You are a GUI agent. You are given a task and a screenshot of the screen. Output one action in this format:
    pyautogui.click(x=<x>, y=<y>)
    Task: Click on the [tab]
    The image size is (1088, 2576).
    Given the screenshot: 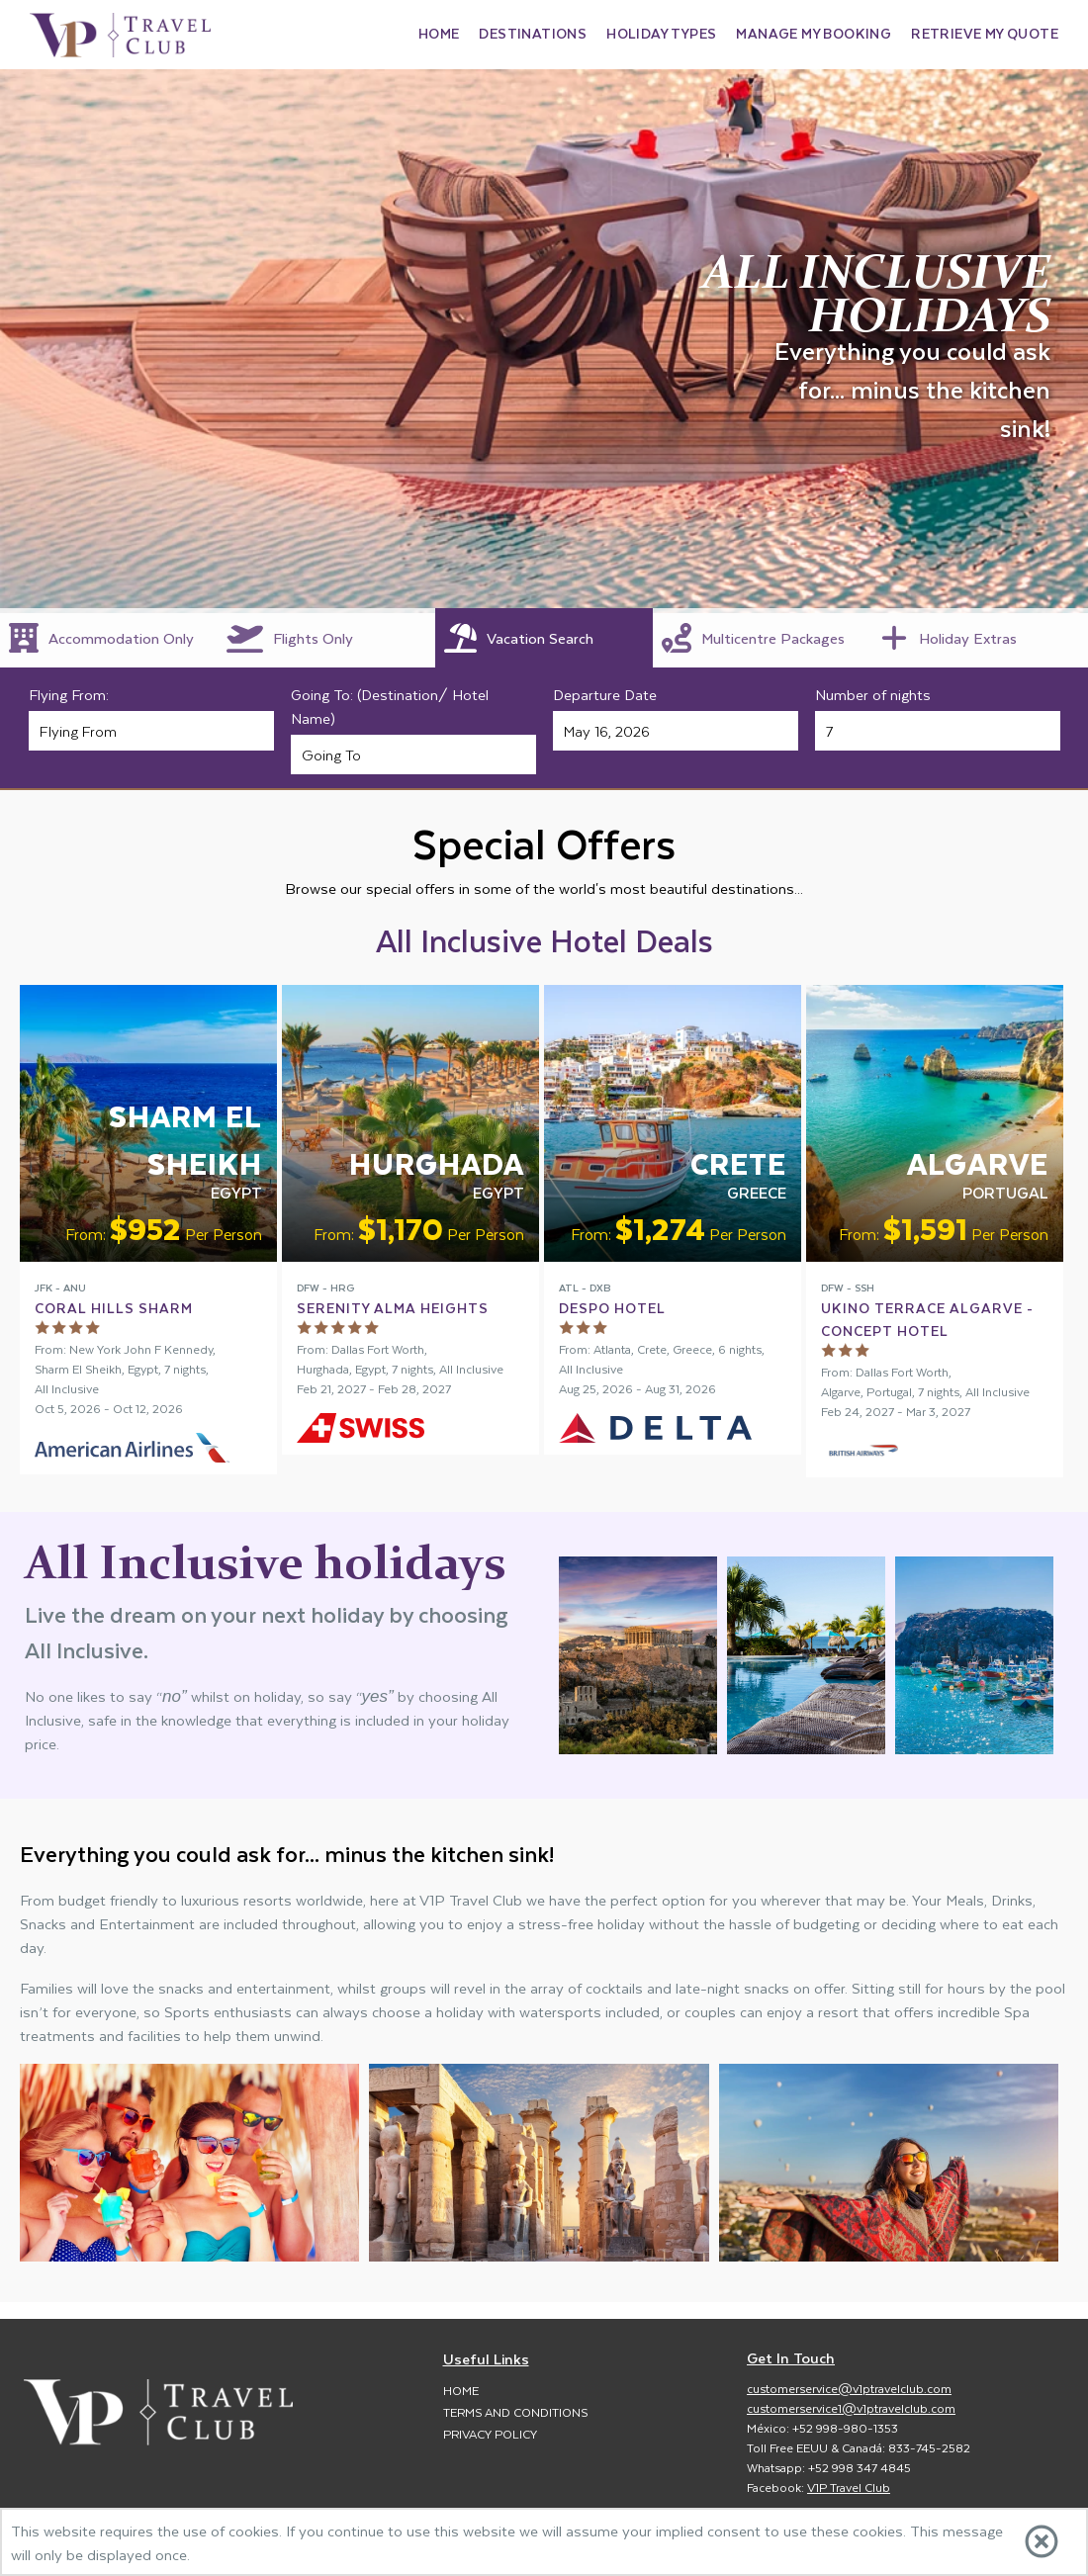 What is the action you would take?
    pyautogui.click(x=109, y=637)
    